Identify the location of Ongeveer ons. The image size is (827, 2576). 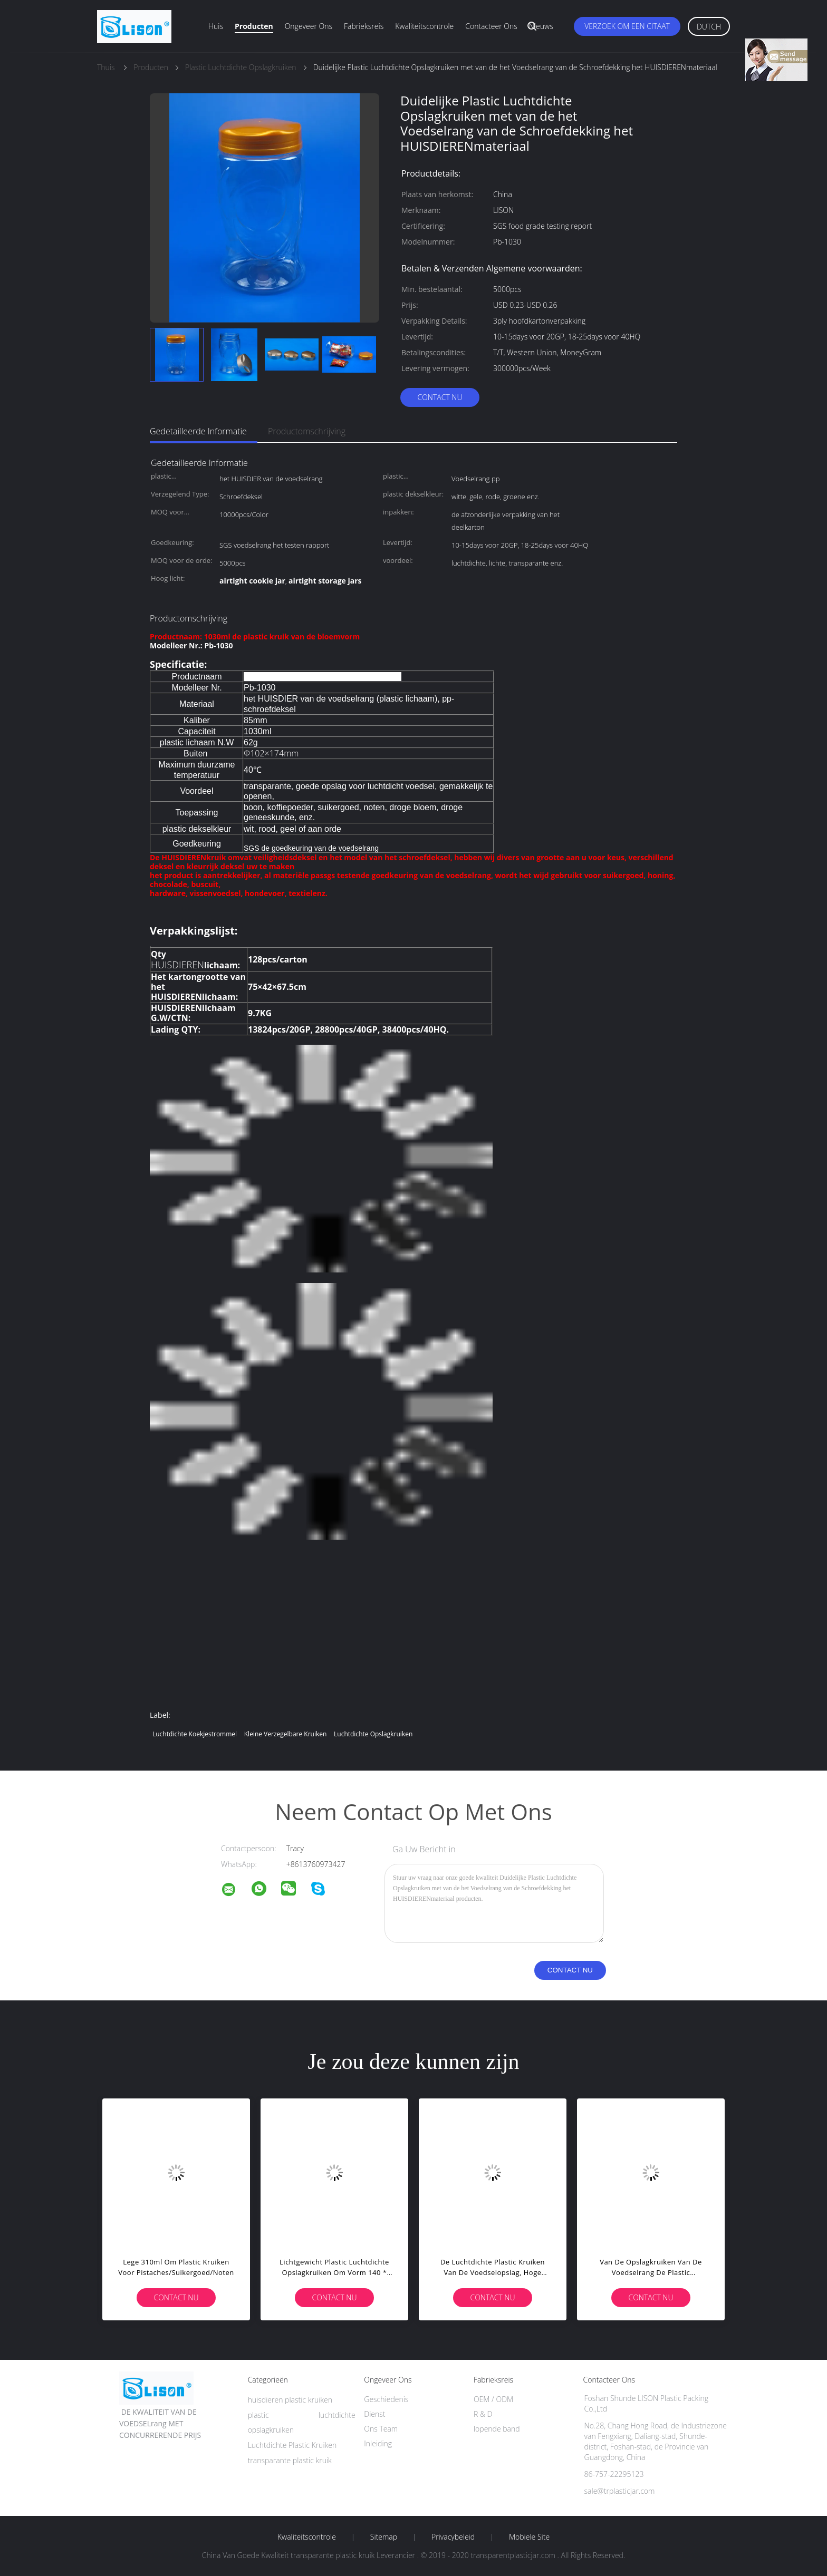
(308, 26).